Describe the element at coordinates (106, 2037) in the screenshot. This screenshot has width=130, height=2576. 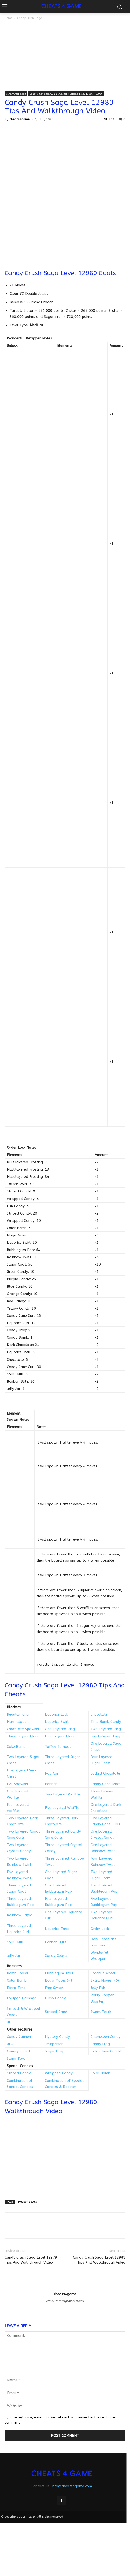
I see `Chameleon Candy` at that location.